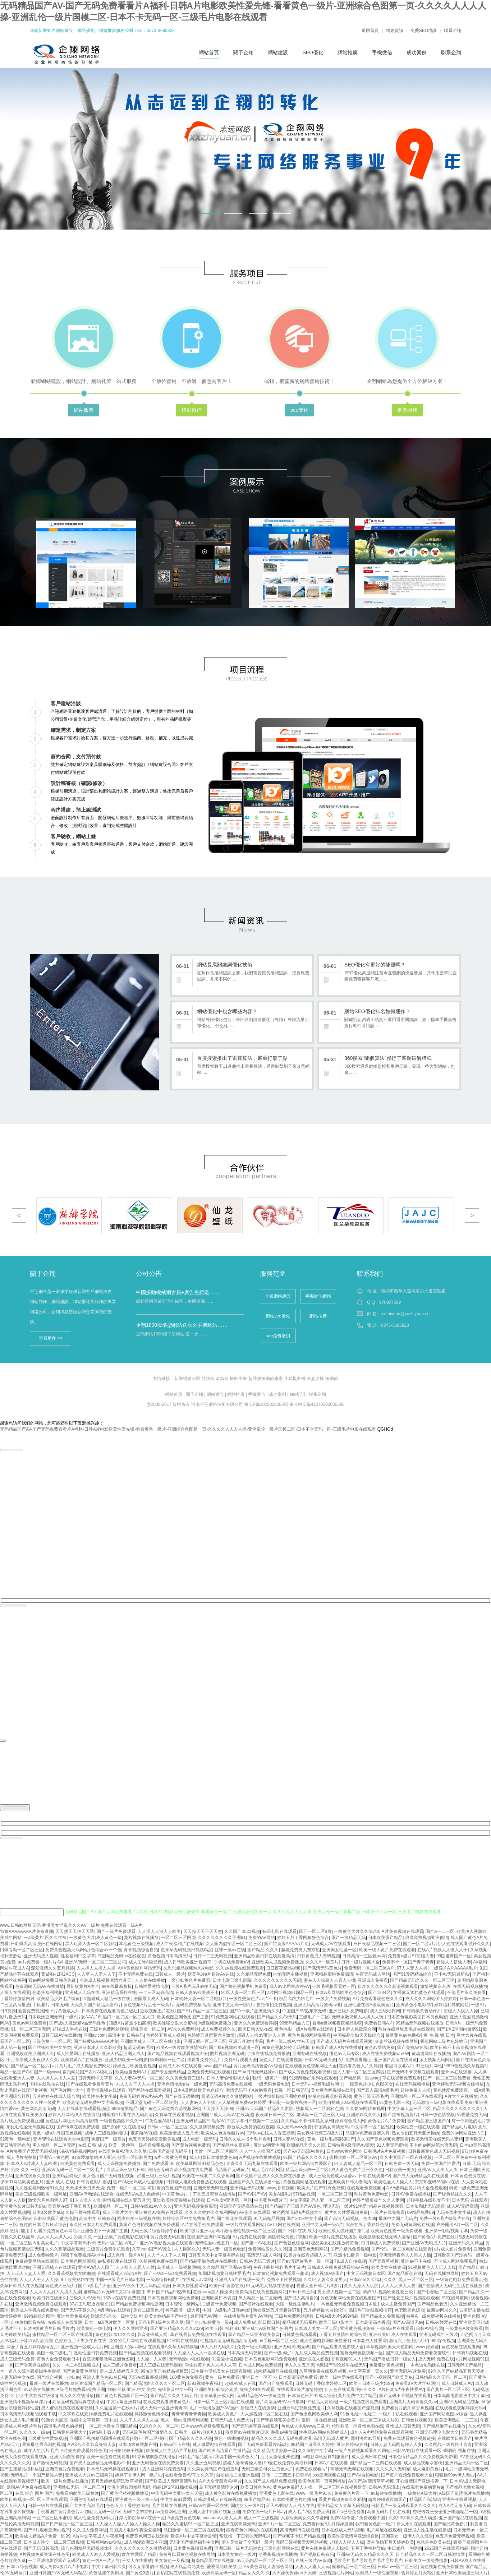 This screenshot has width=491, height=2576. I want to click on 黄色网址无码a片视频大全, so click(297, 2212).